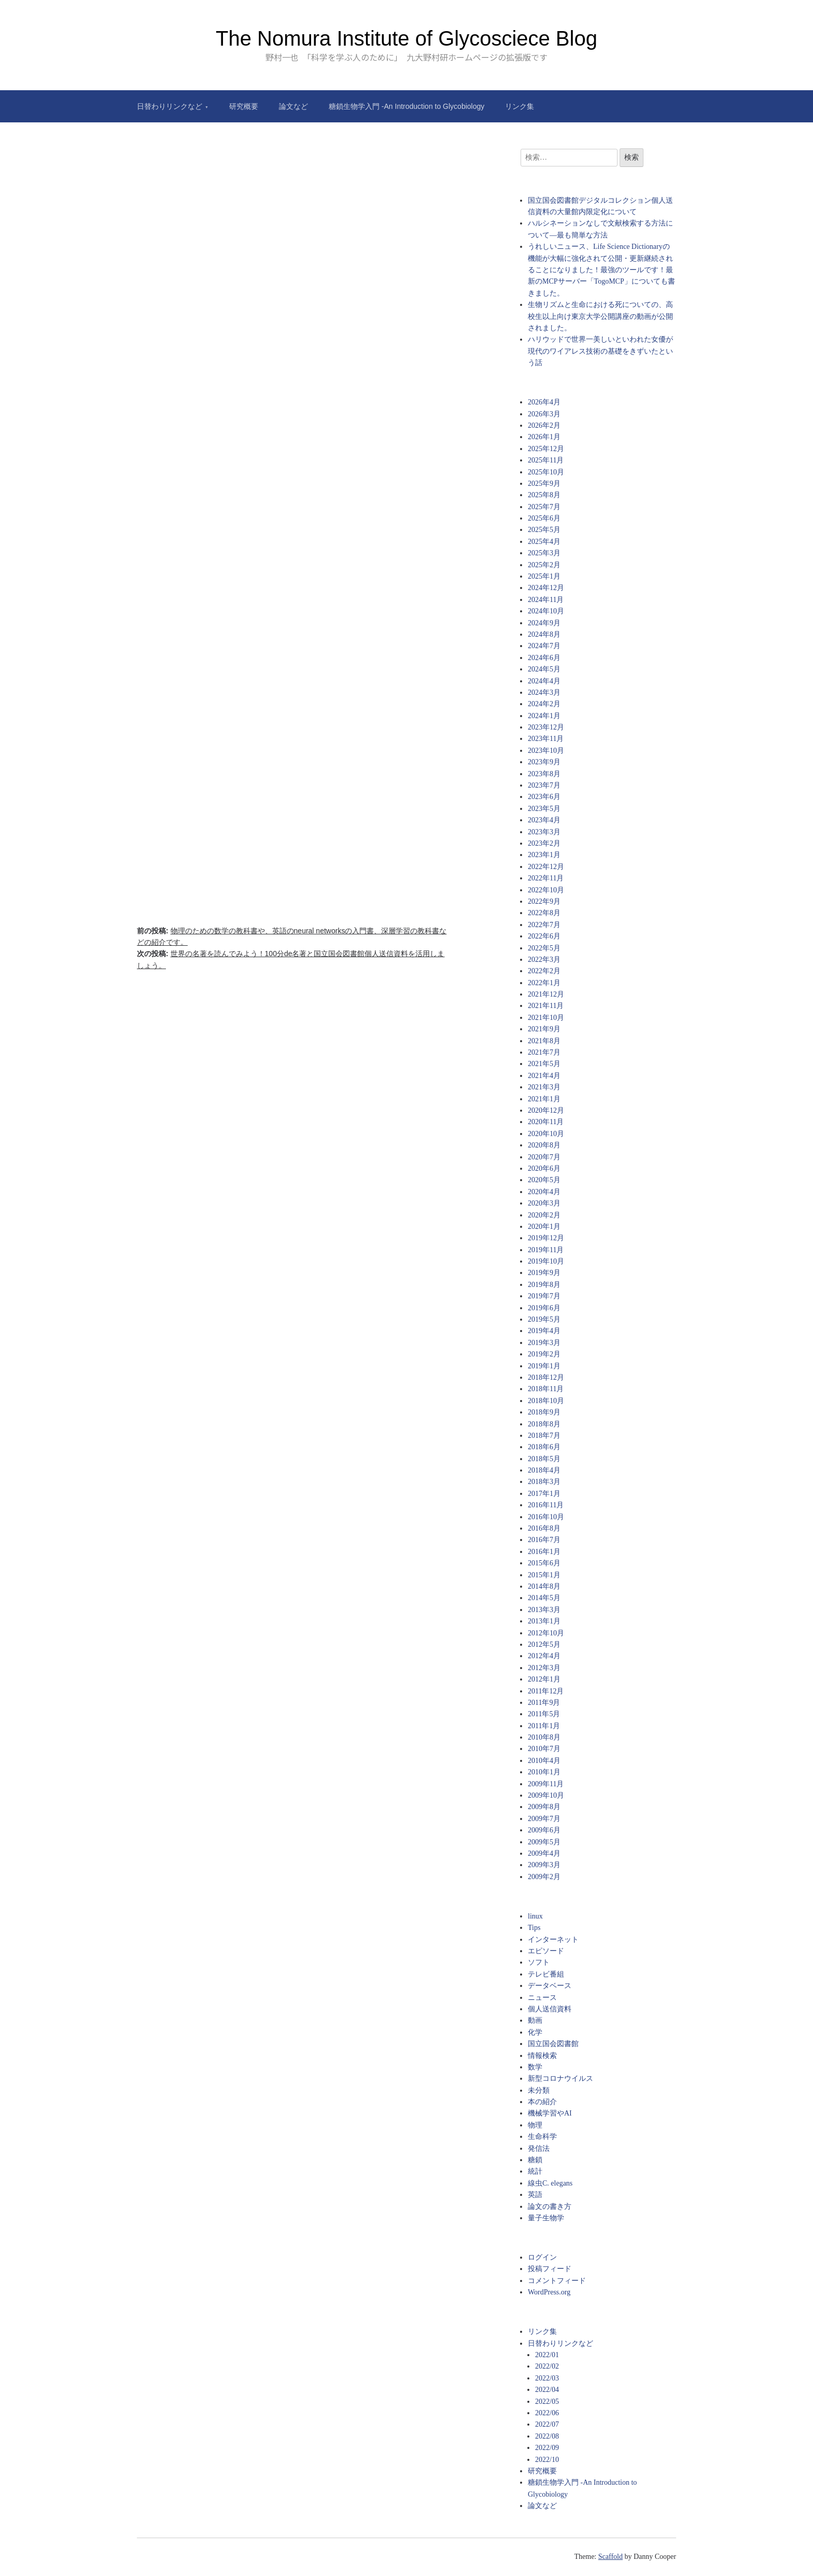 Image resolution: width=813 pixels, height=2576 pixels. I want to click on 2024年2月, so click(544, 704).